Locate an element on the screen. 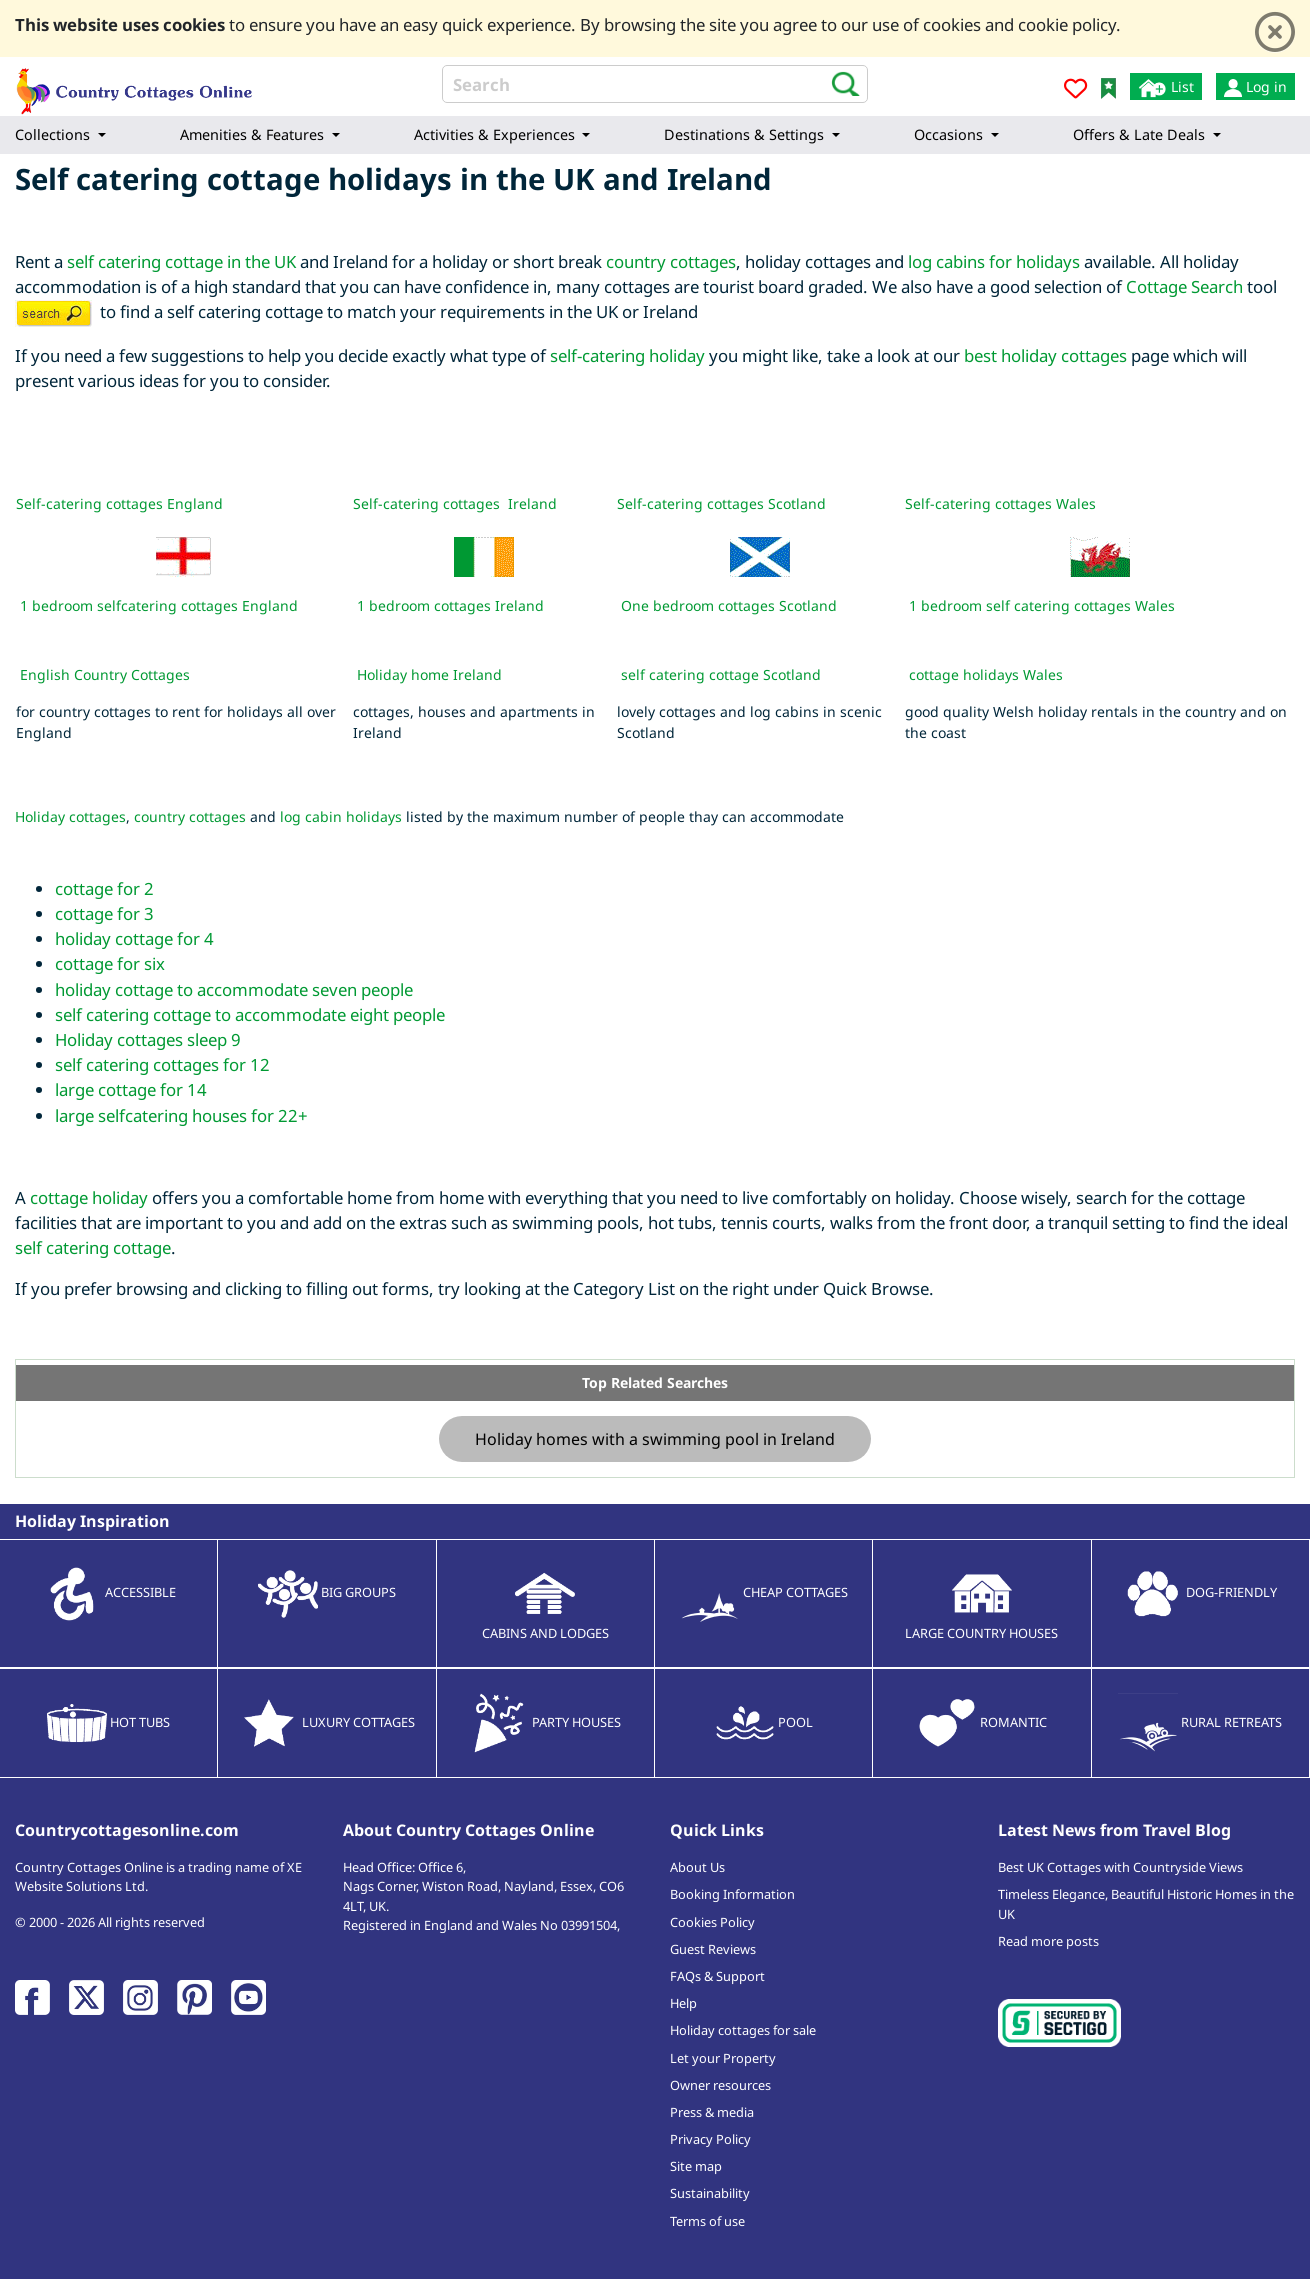 The height and width of the screenshot is (2279, 1310). Press & media is located at coordinates (712, 2112).